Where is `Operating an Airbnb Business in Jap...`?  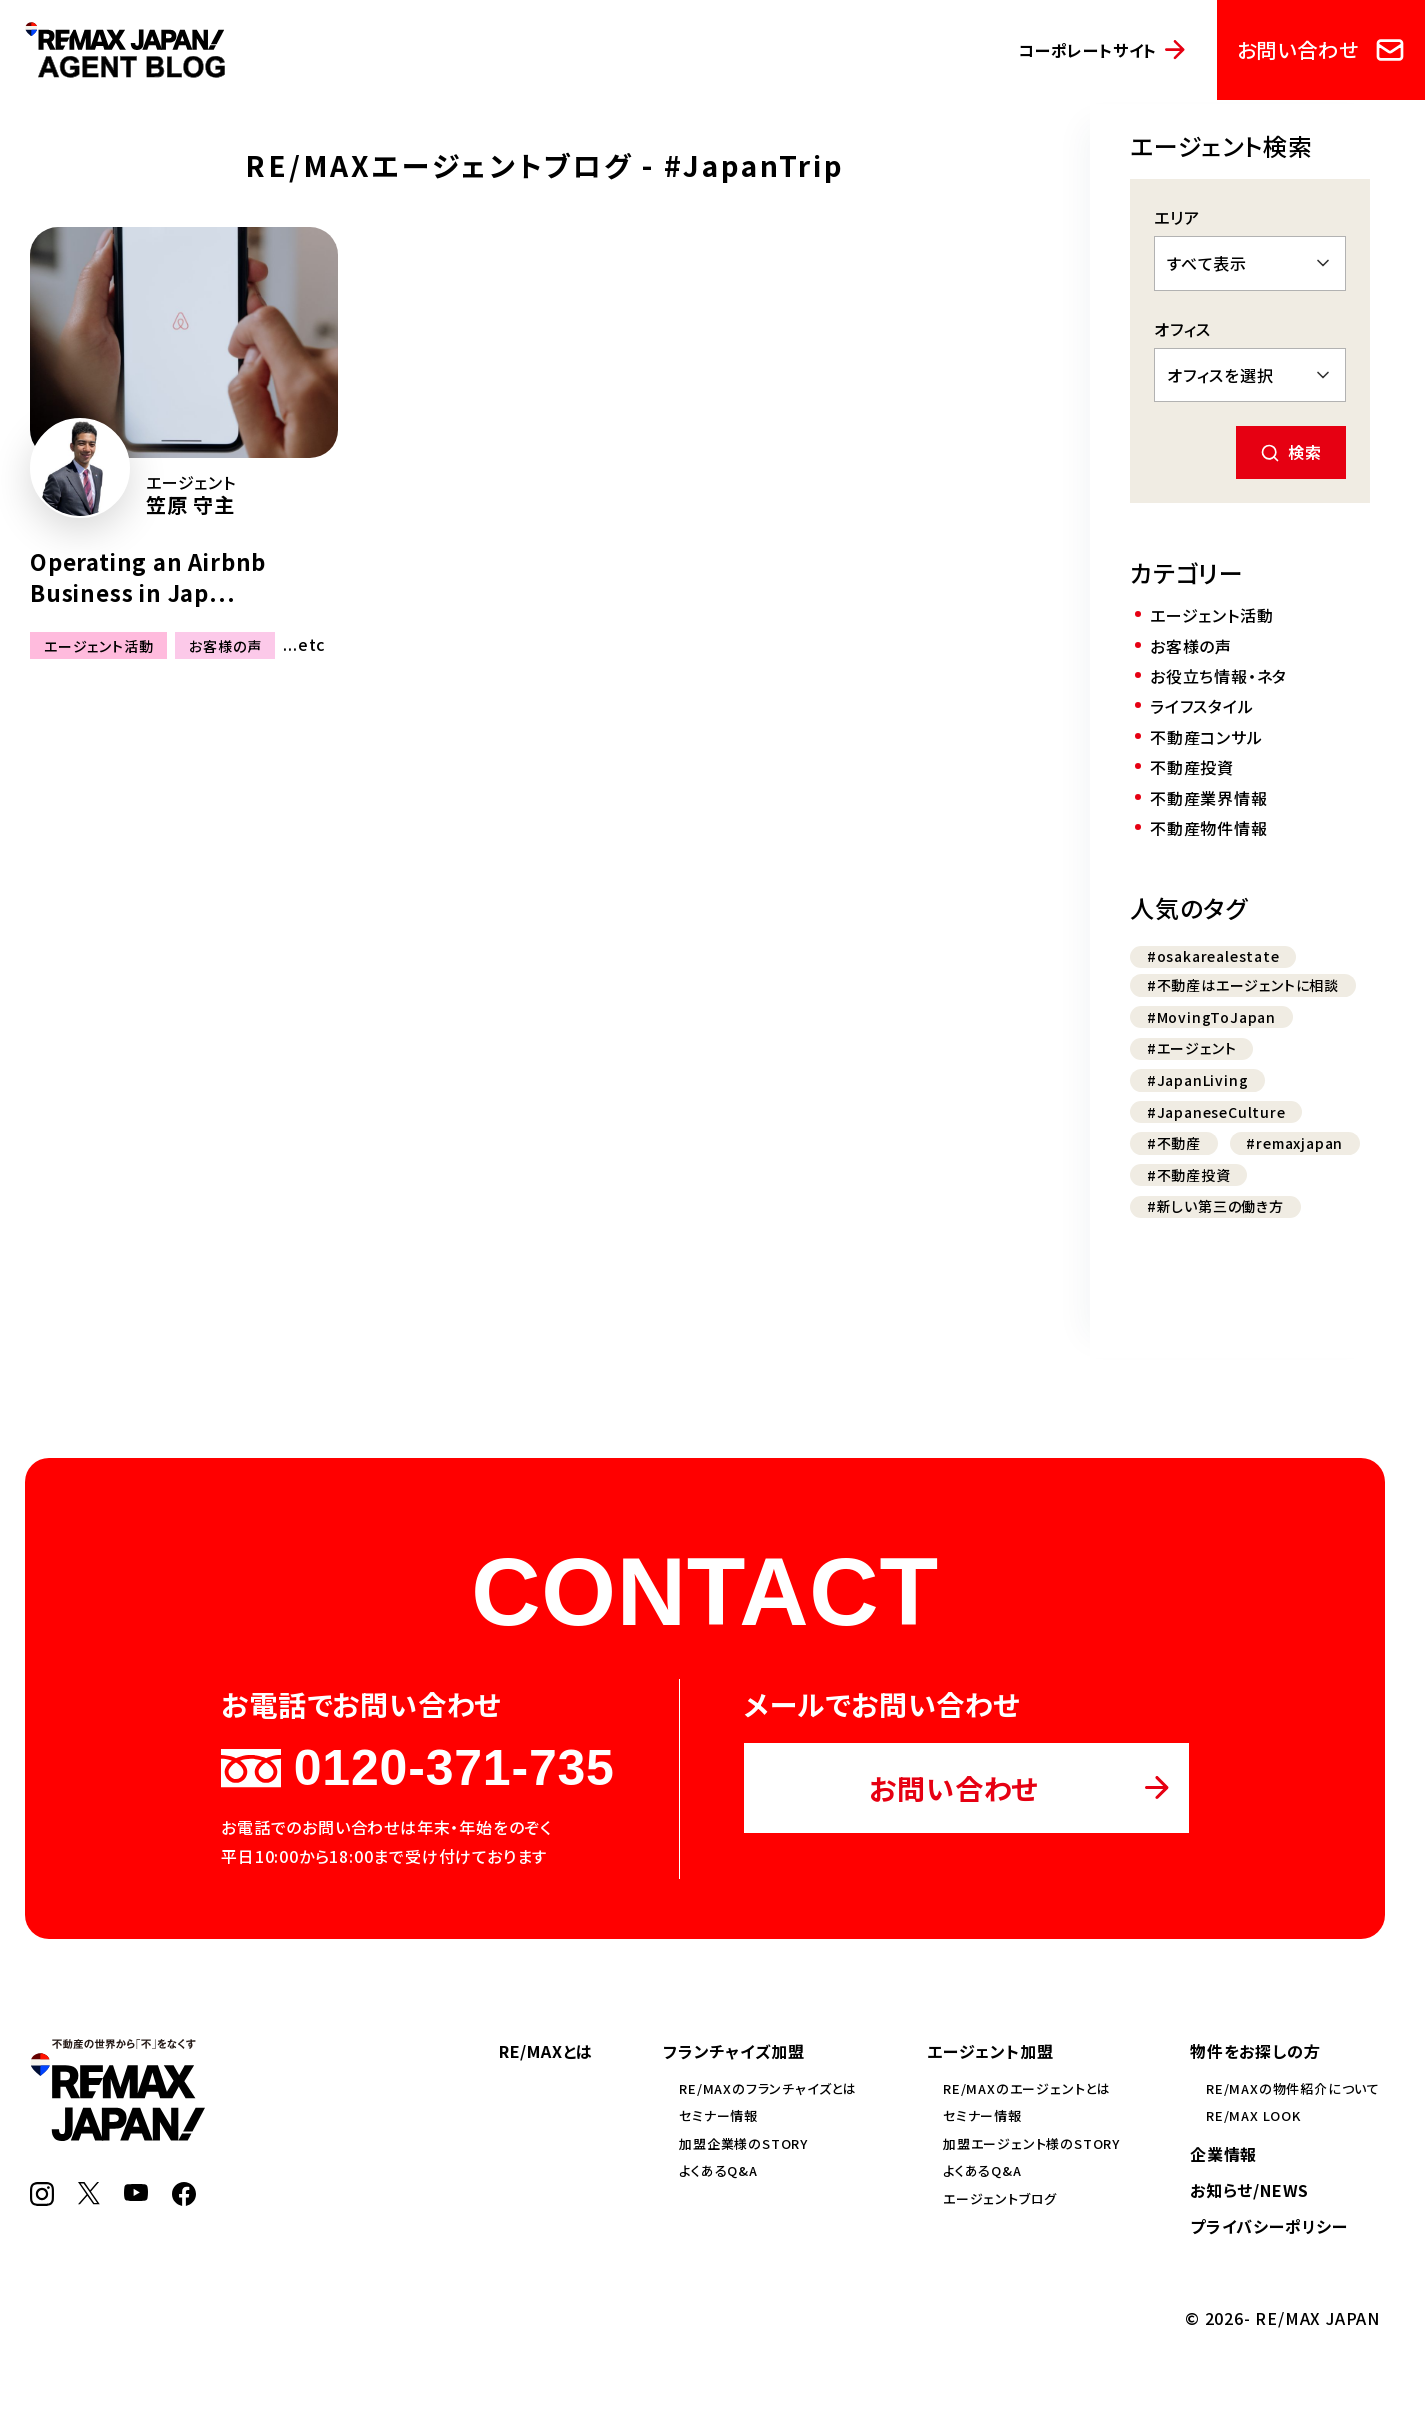 Operating an Airbnb Business in Jap... is located at coordinates (148, 576).